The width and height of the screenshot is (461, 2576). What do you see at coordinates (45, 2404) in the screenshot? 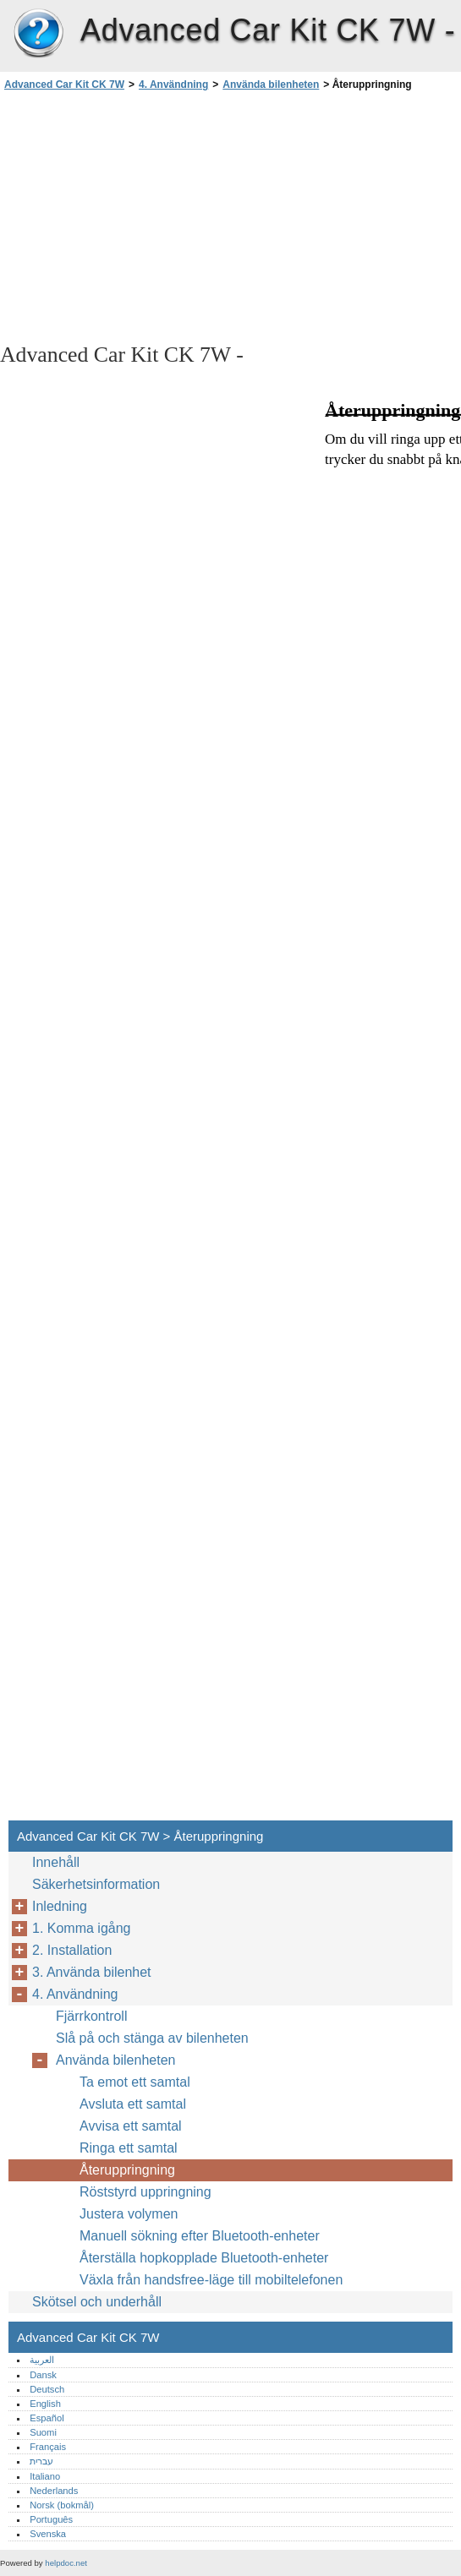
I see `English` at bounding box center [45, 2404].